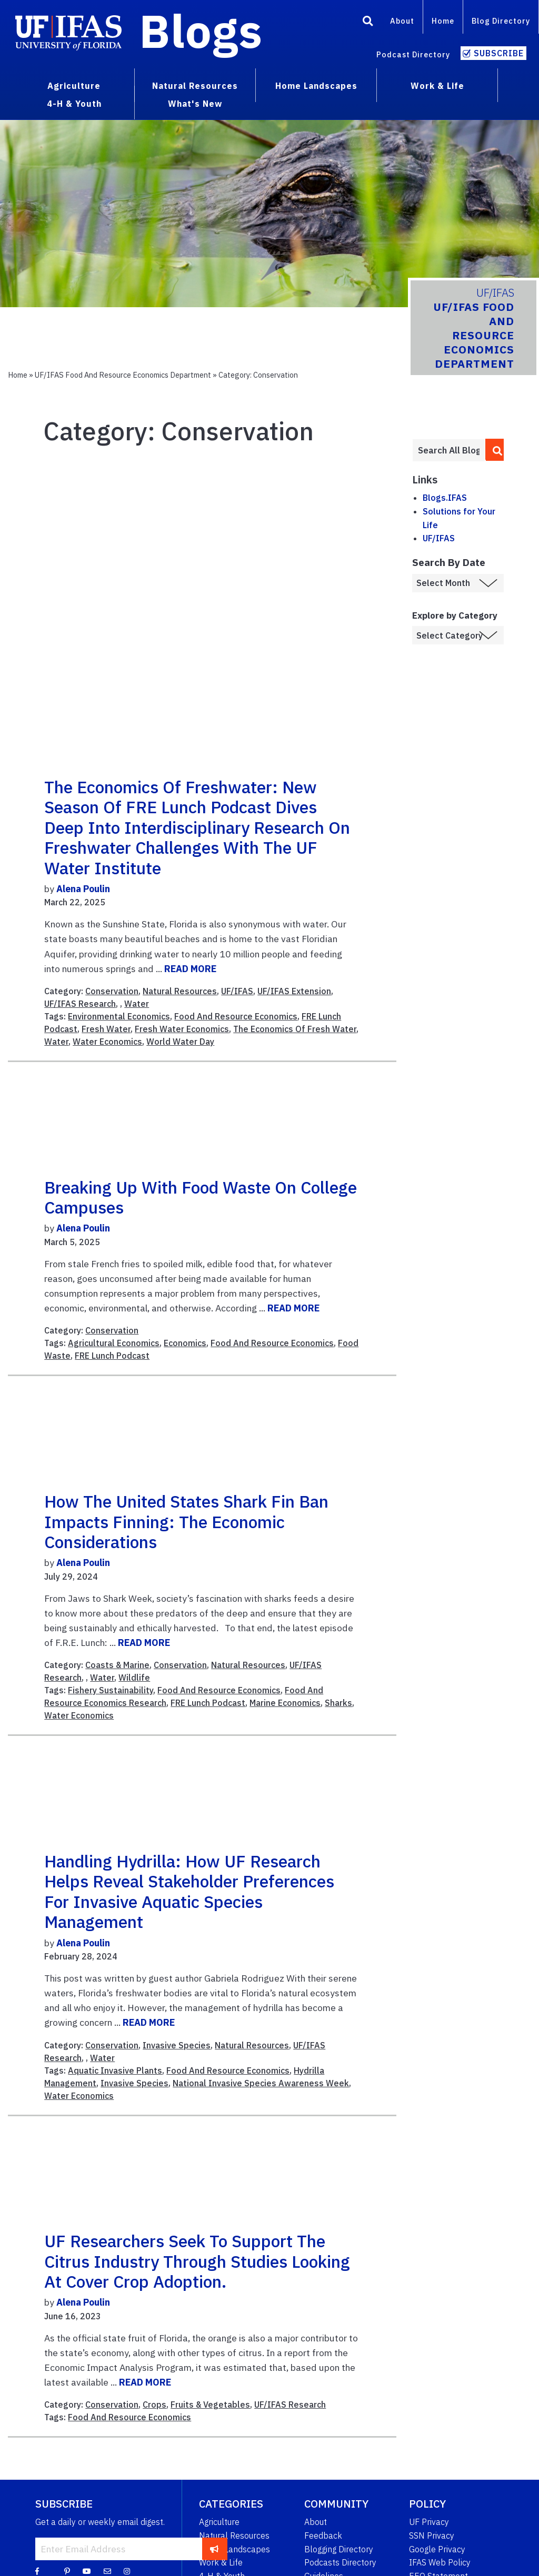 This screenshot has height=2576, width=539. Describe the element at coordinates (214, 2549) in the screenshot. I see `[subscribe]` at that location.